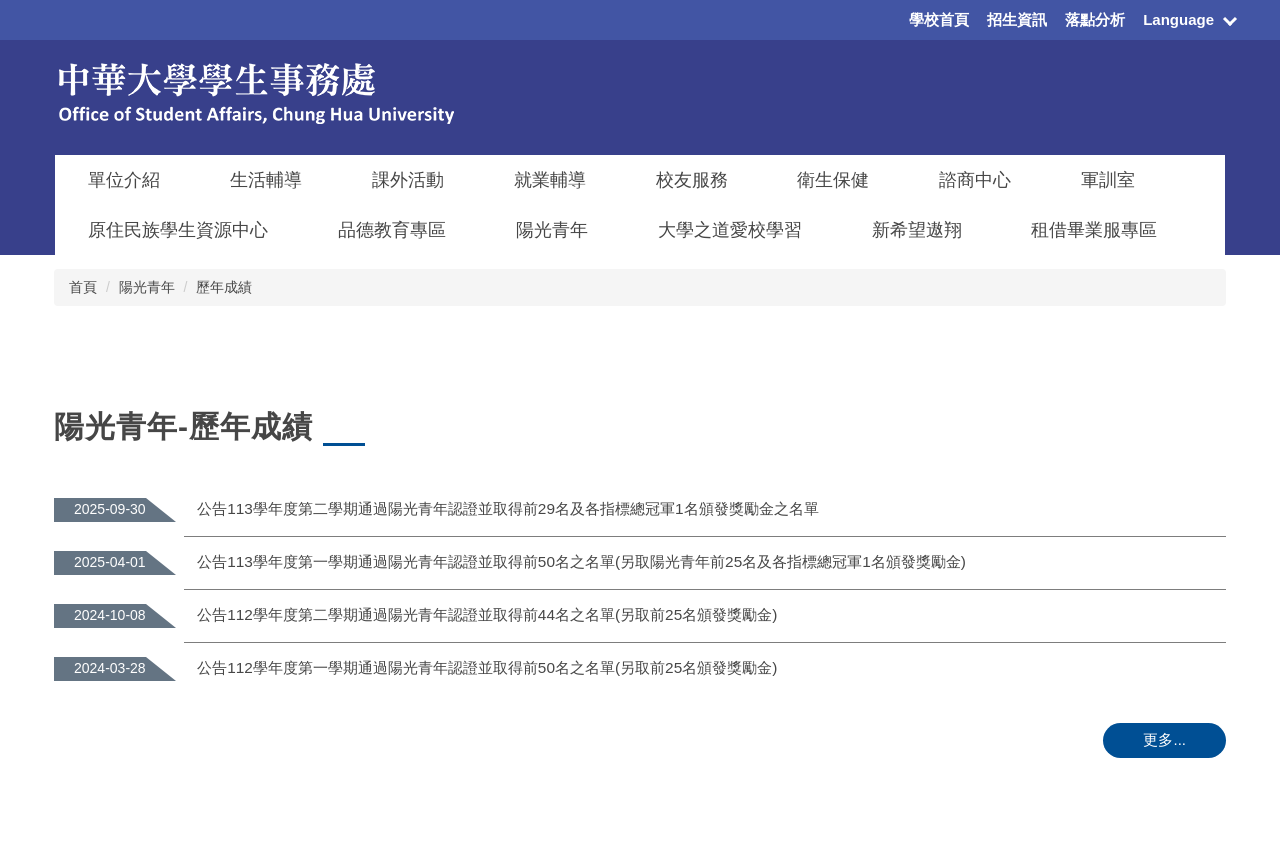 The image size is (1280, 842). Describe the element at coordinates (939, 19) in the screenshot. I see `學校首頁` at that location.